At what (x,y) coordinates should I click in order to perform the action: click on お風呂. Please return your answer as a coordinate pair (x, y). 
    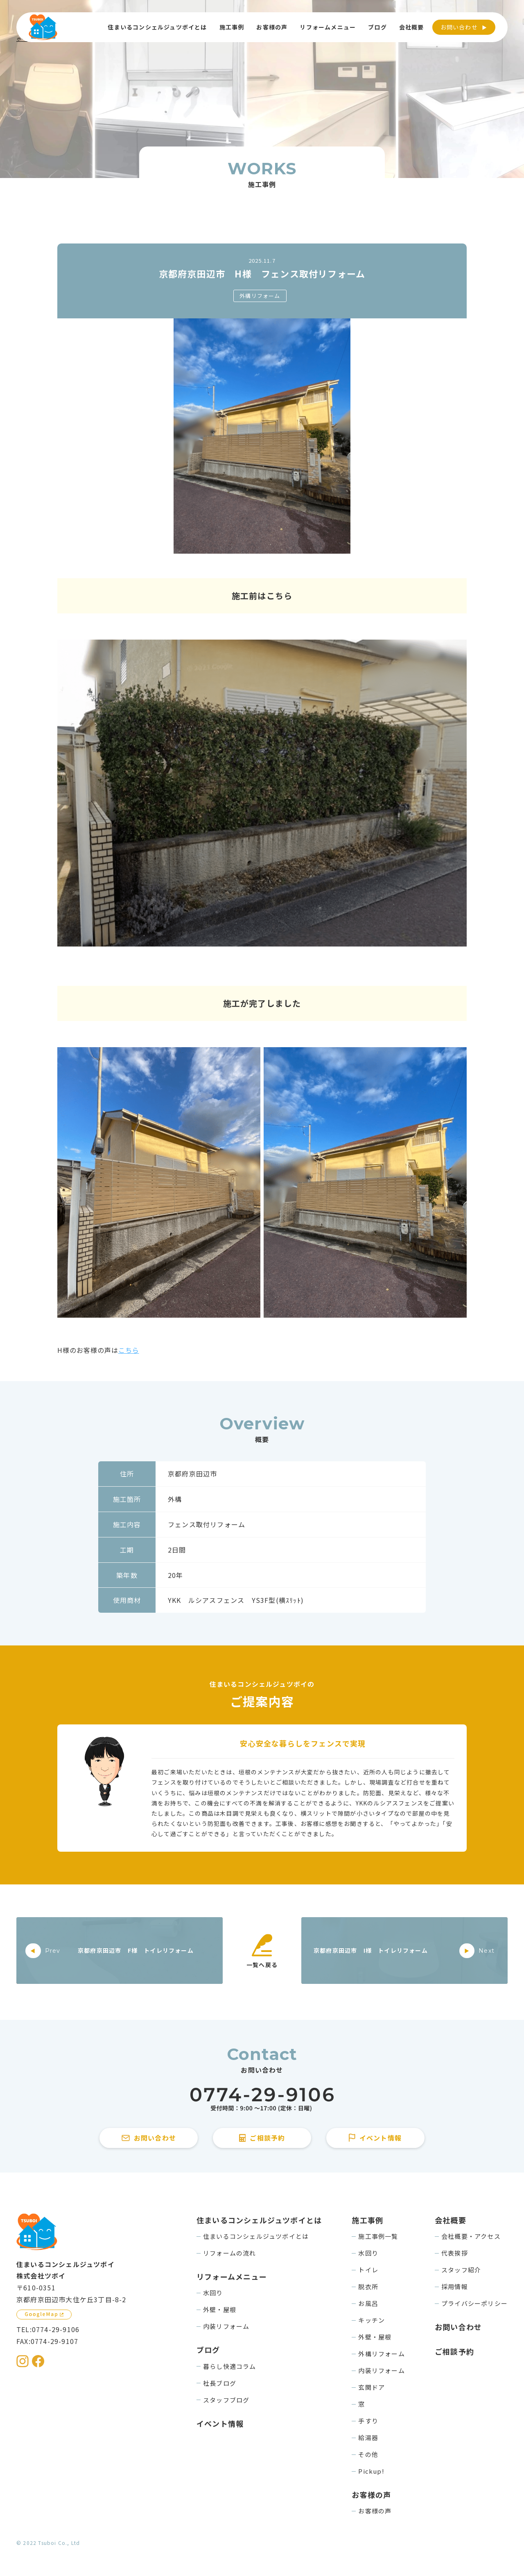
    Looking at the image, I should click on (368, 2303).